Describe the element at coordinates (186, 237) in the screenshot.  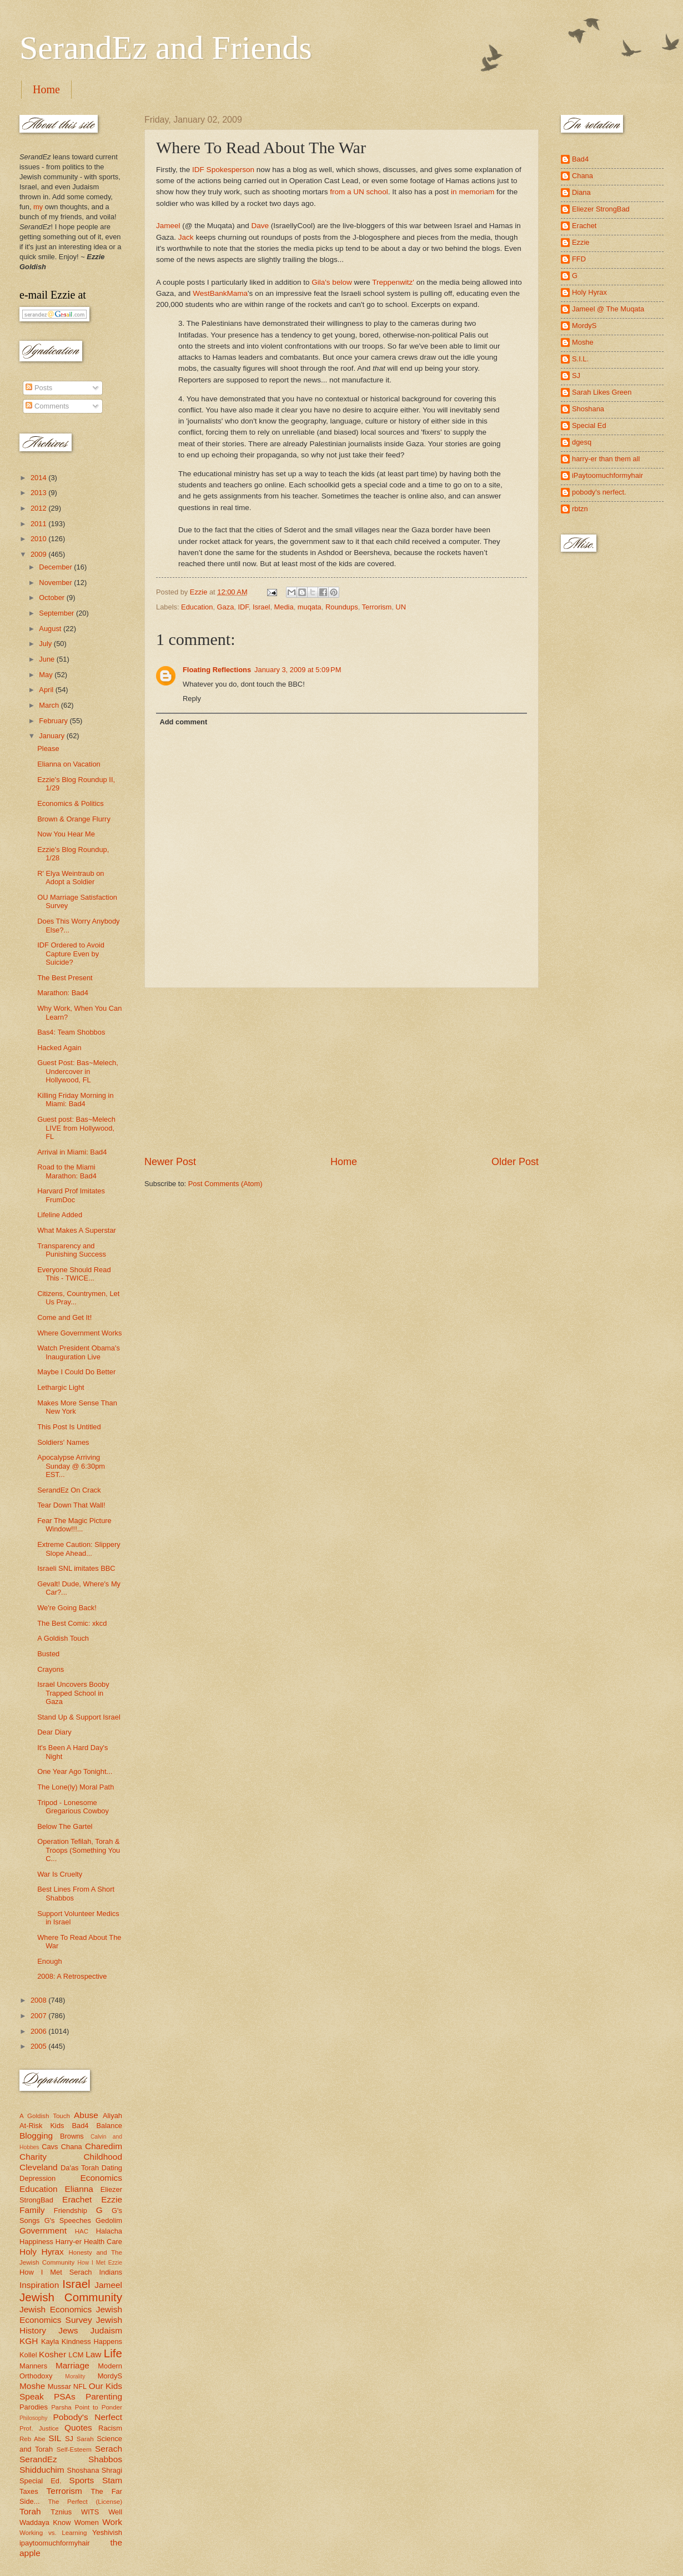
I see `Jack` at that location.